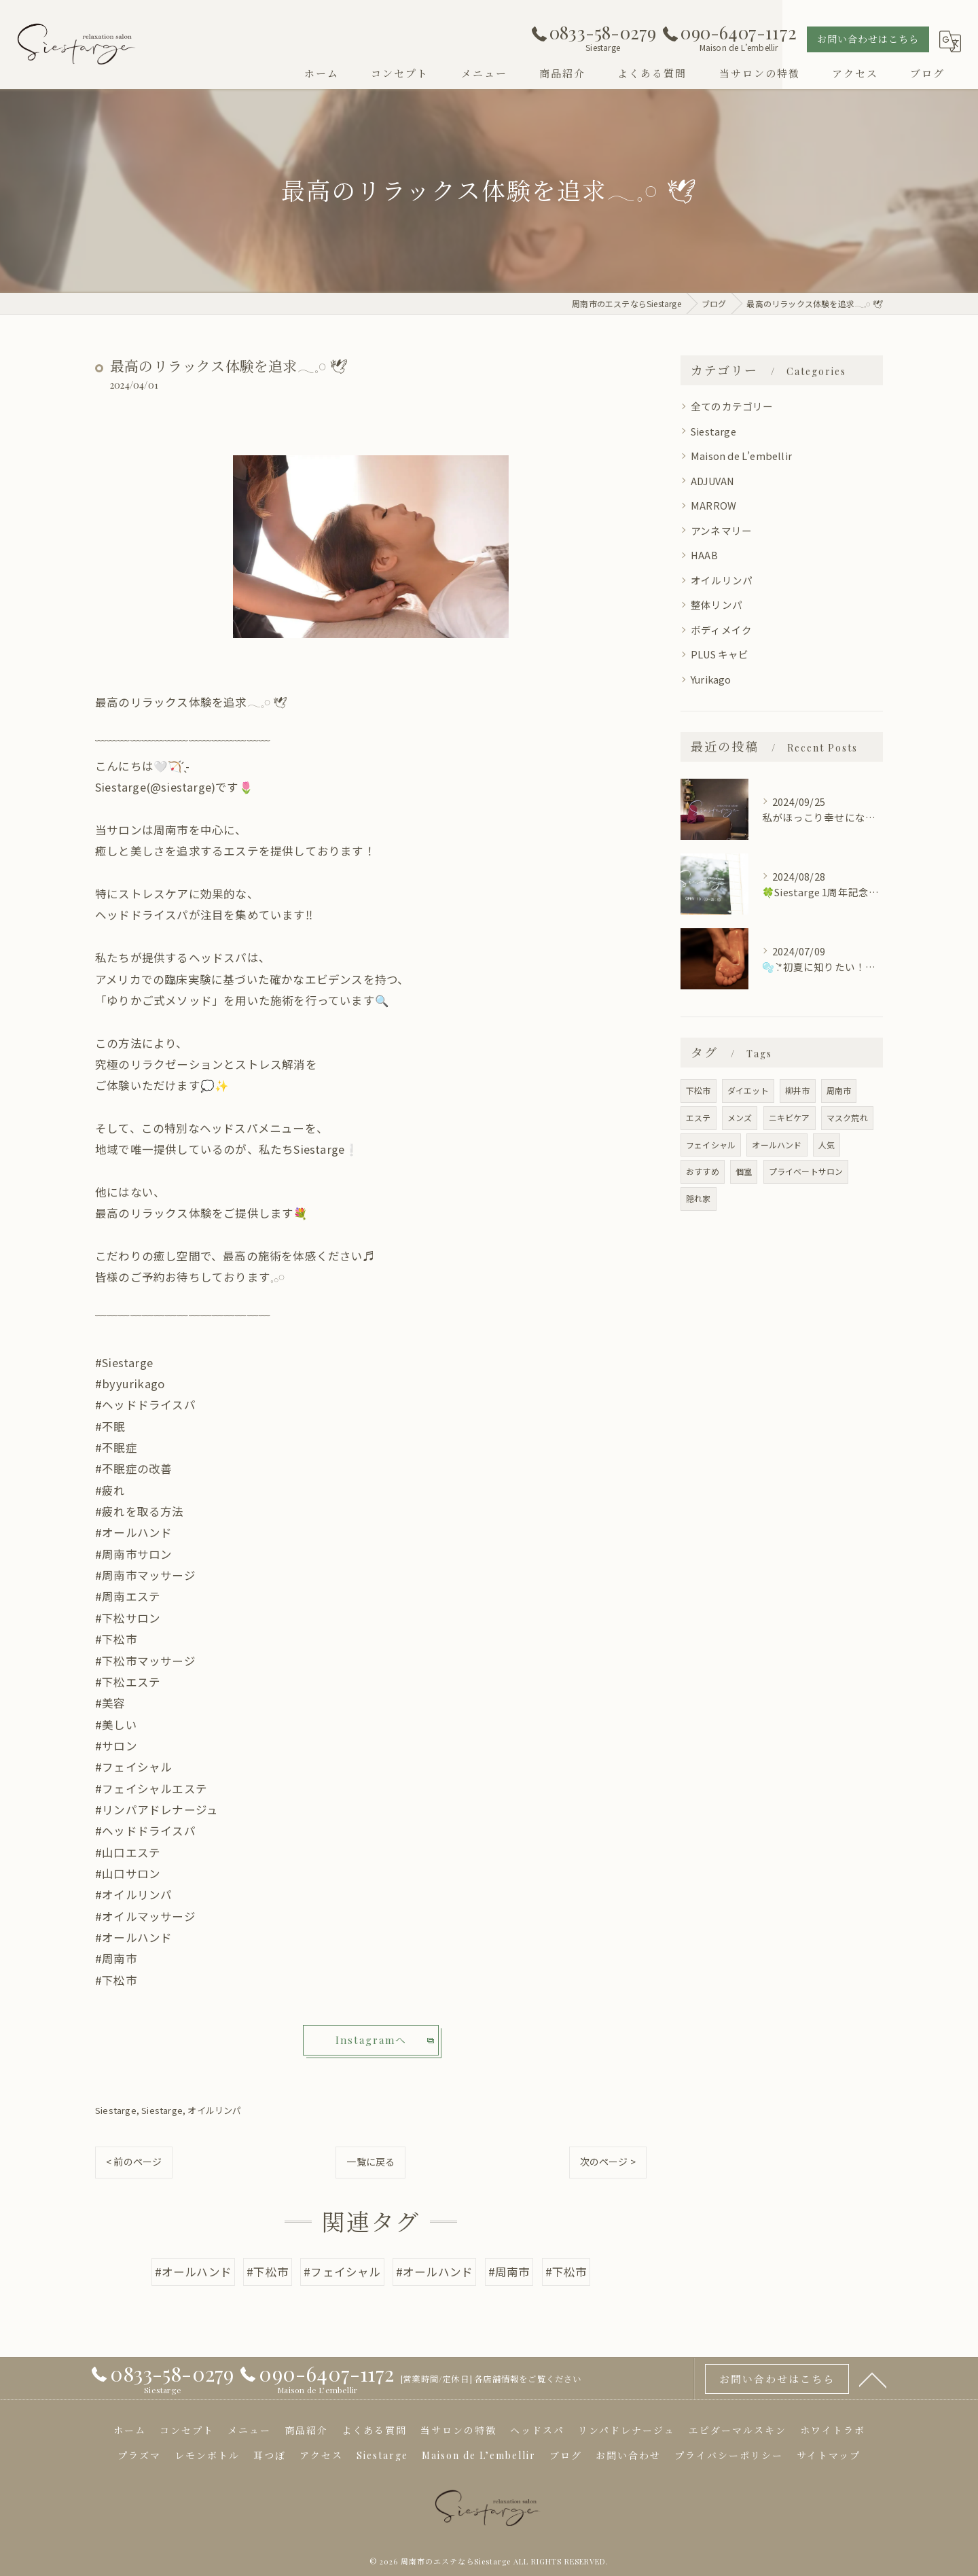  I want to click on フェイシャル, so click(711, 1144).